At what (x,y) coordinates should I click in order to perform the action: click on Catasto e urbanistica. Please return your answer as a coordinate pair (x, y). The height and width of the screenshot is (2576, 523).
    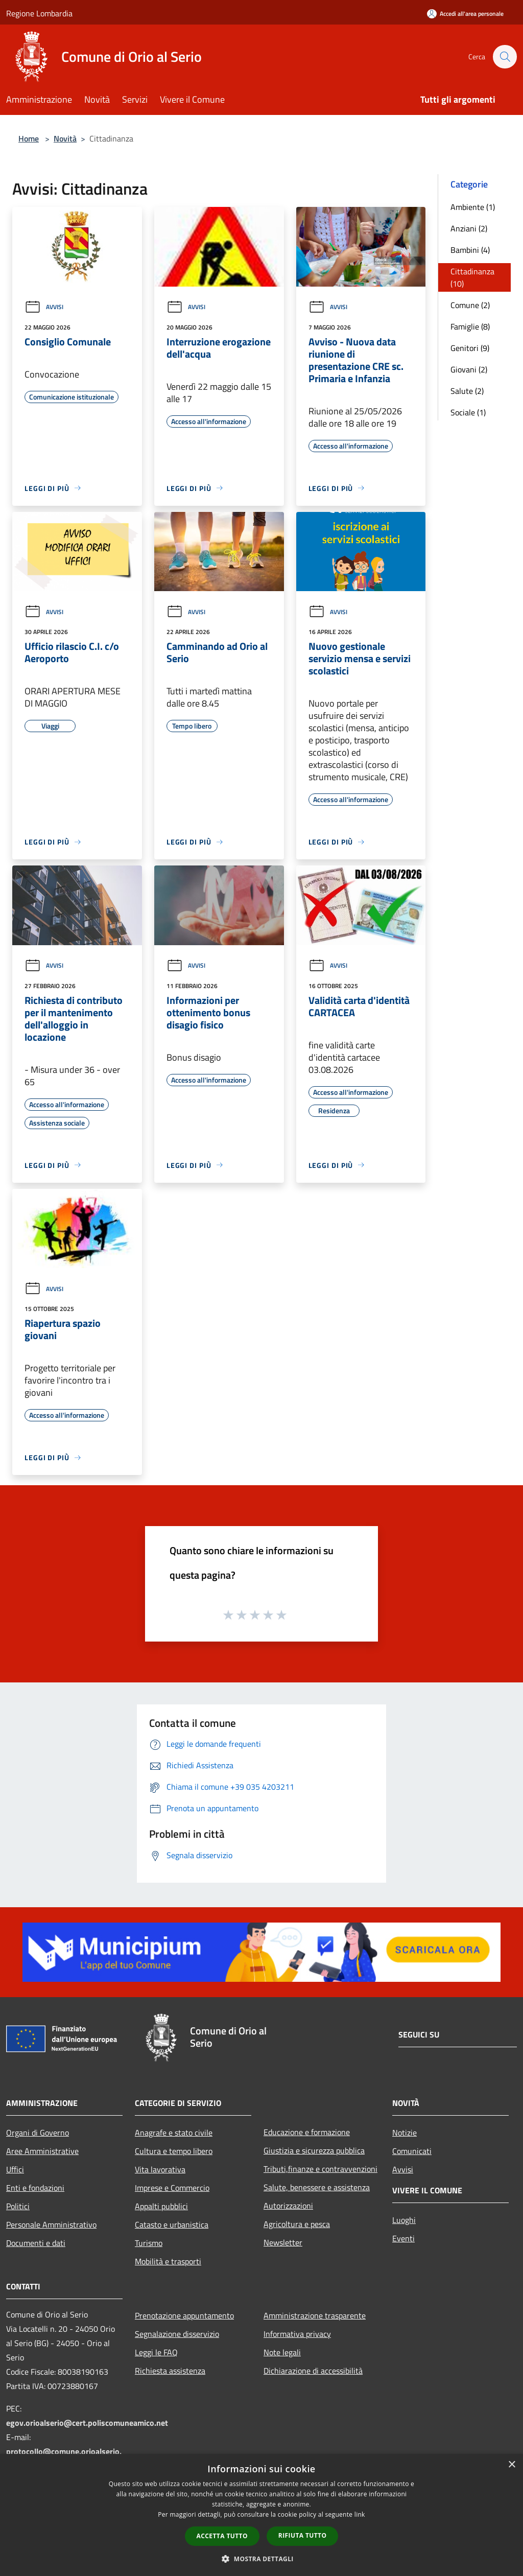
    Looking at the image, I should click on (171, 2224).